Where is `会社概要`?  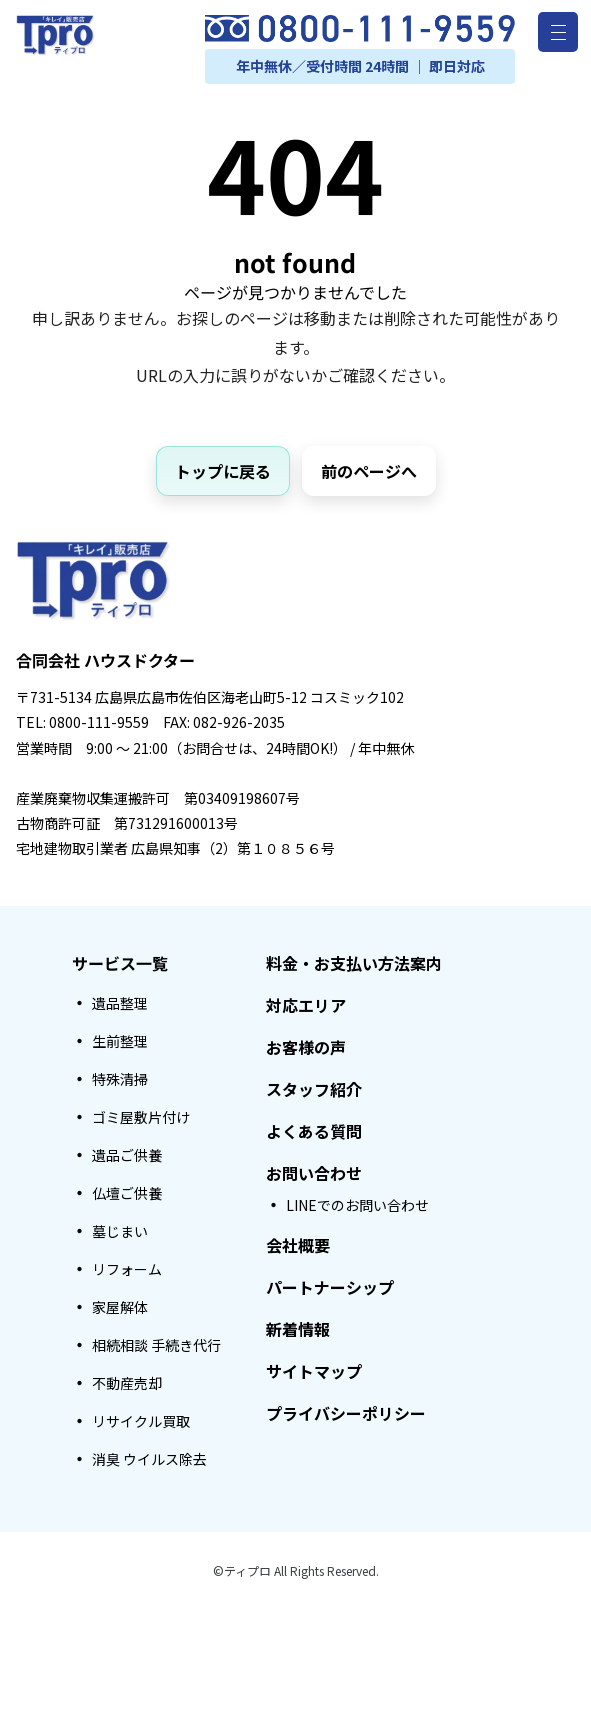
会社概要 is located at coordinates (298, 1245).